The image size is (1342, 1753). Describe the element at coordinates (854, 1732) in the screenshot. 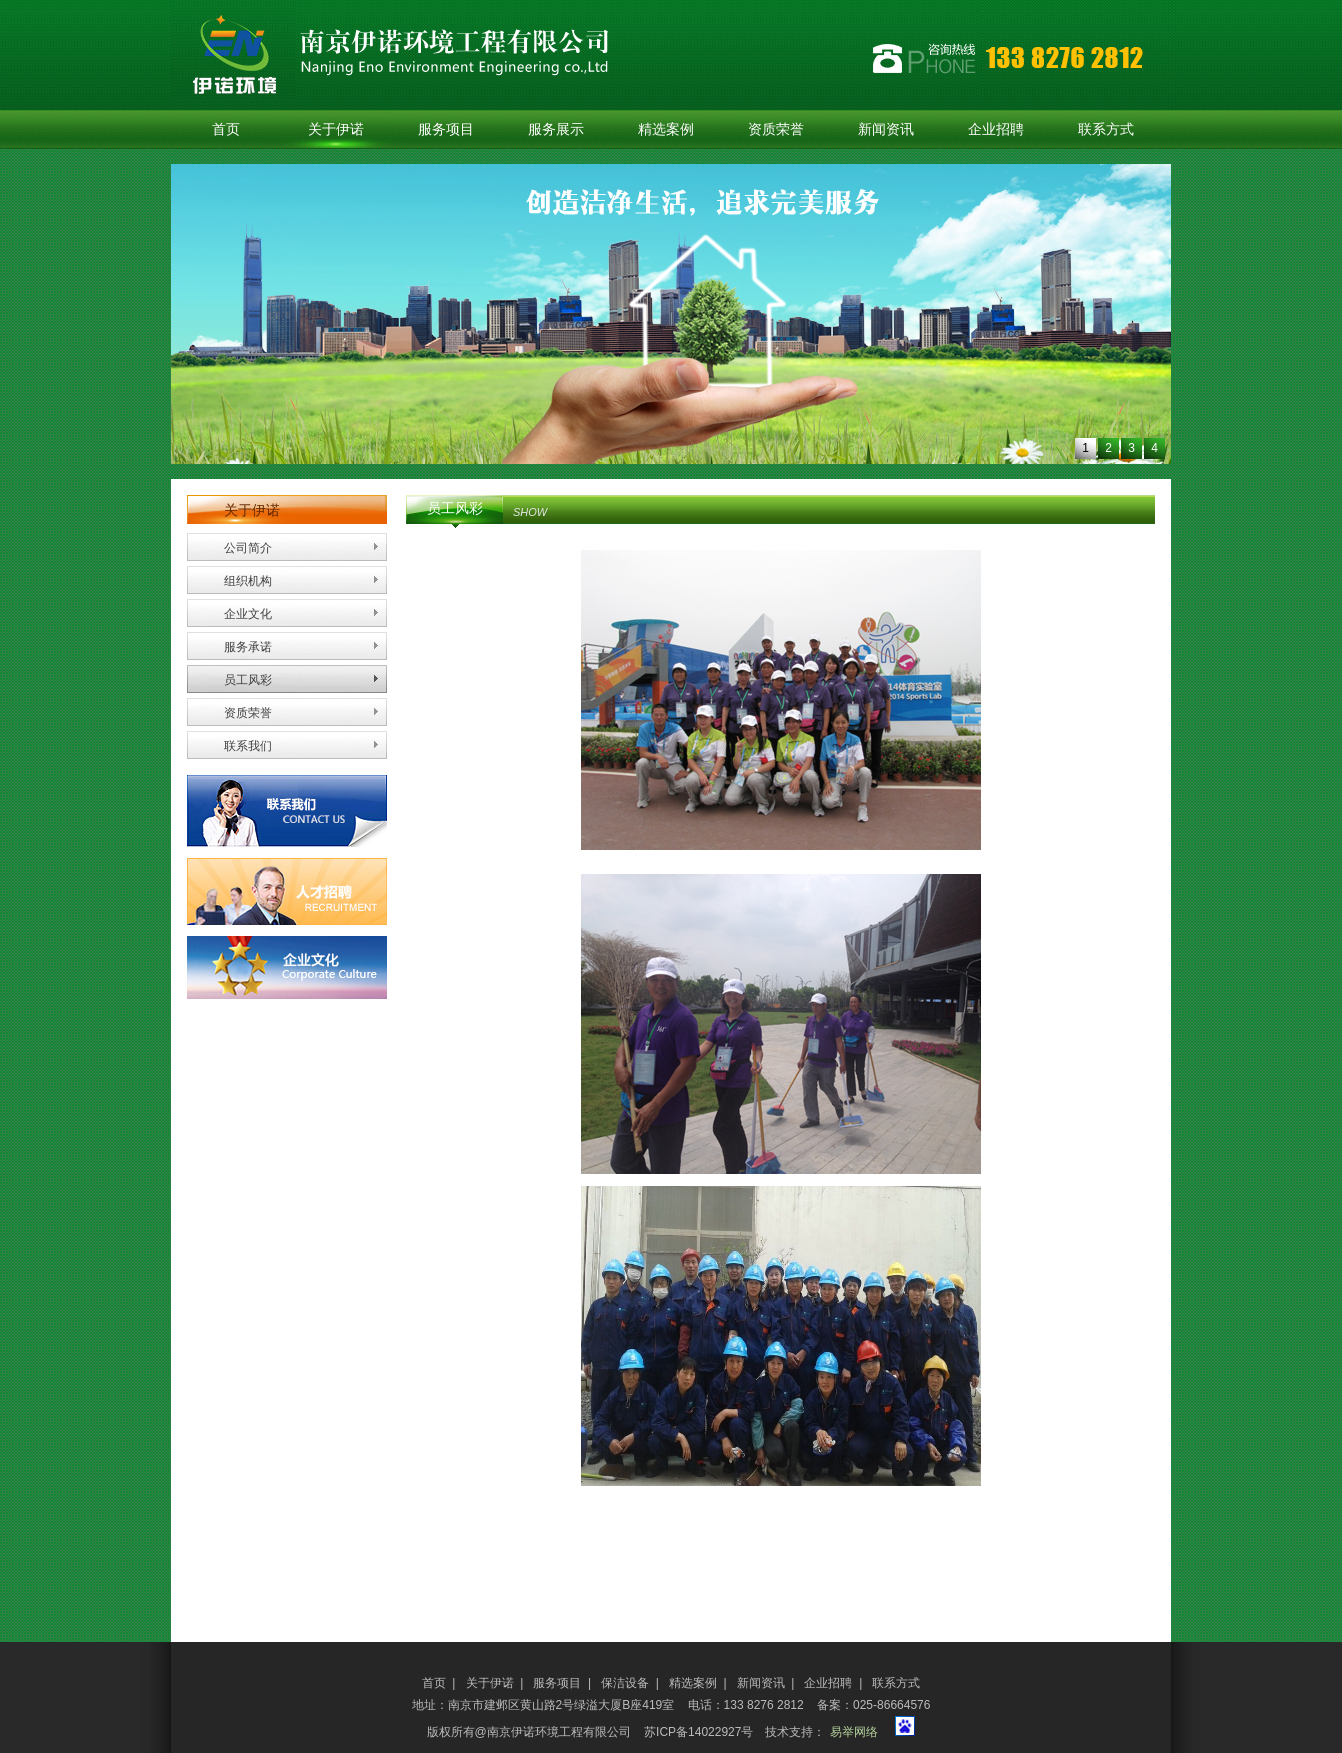

I see `易举网络` at that location.